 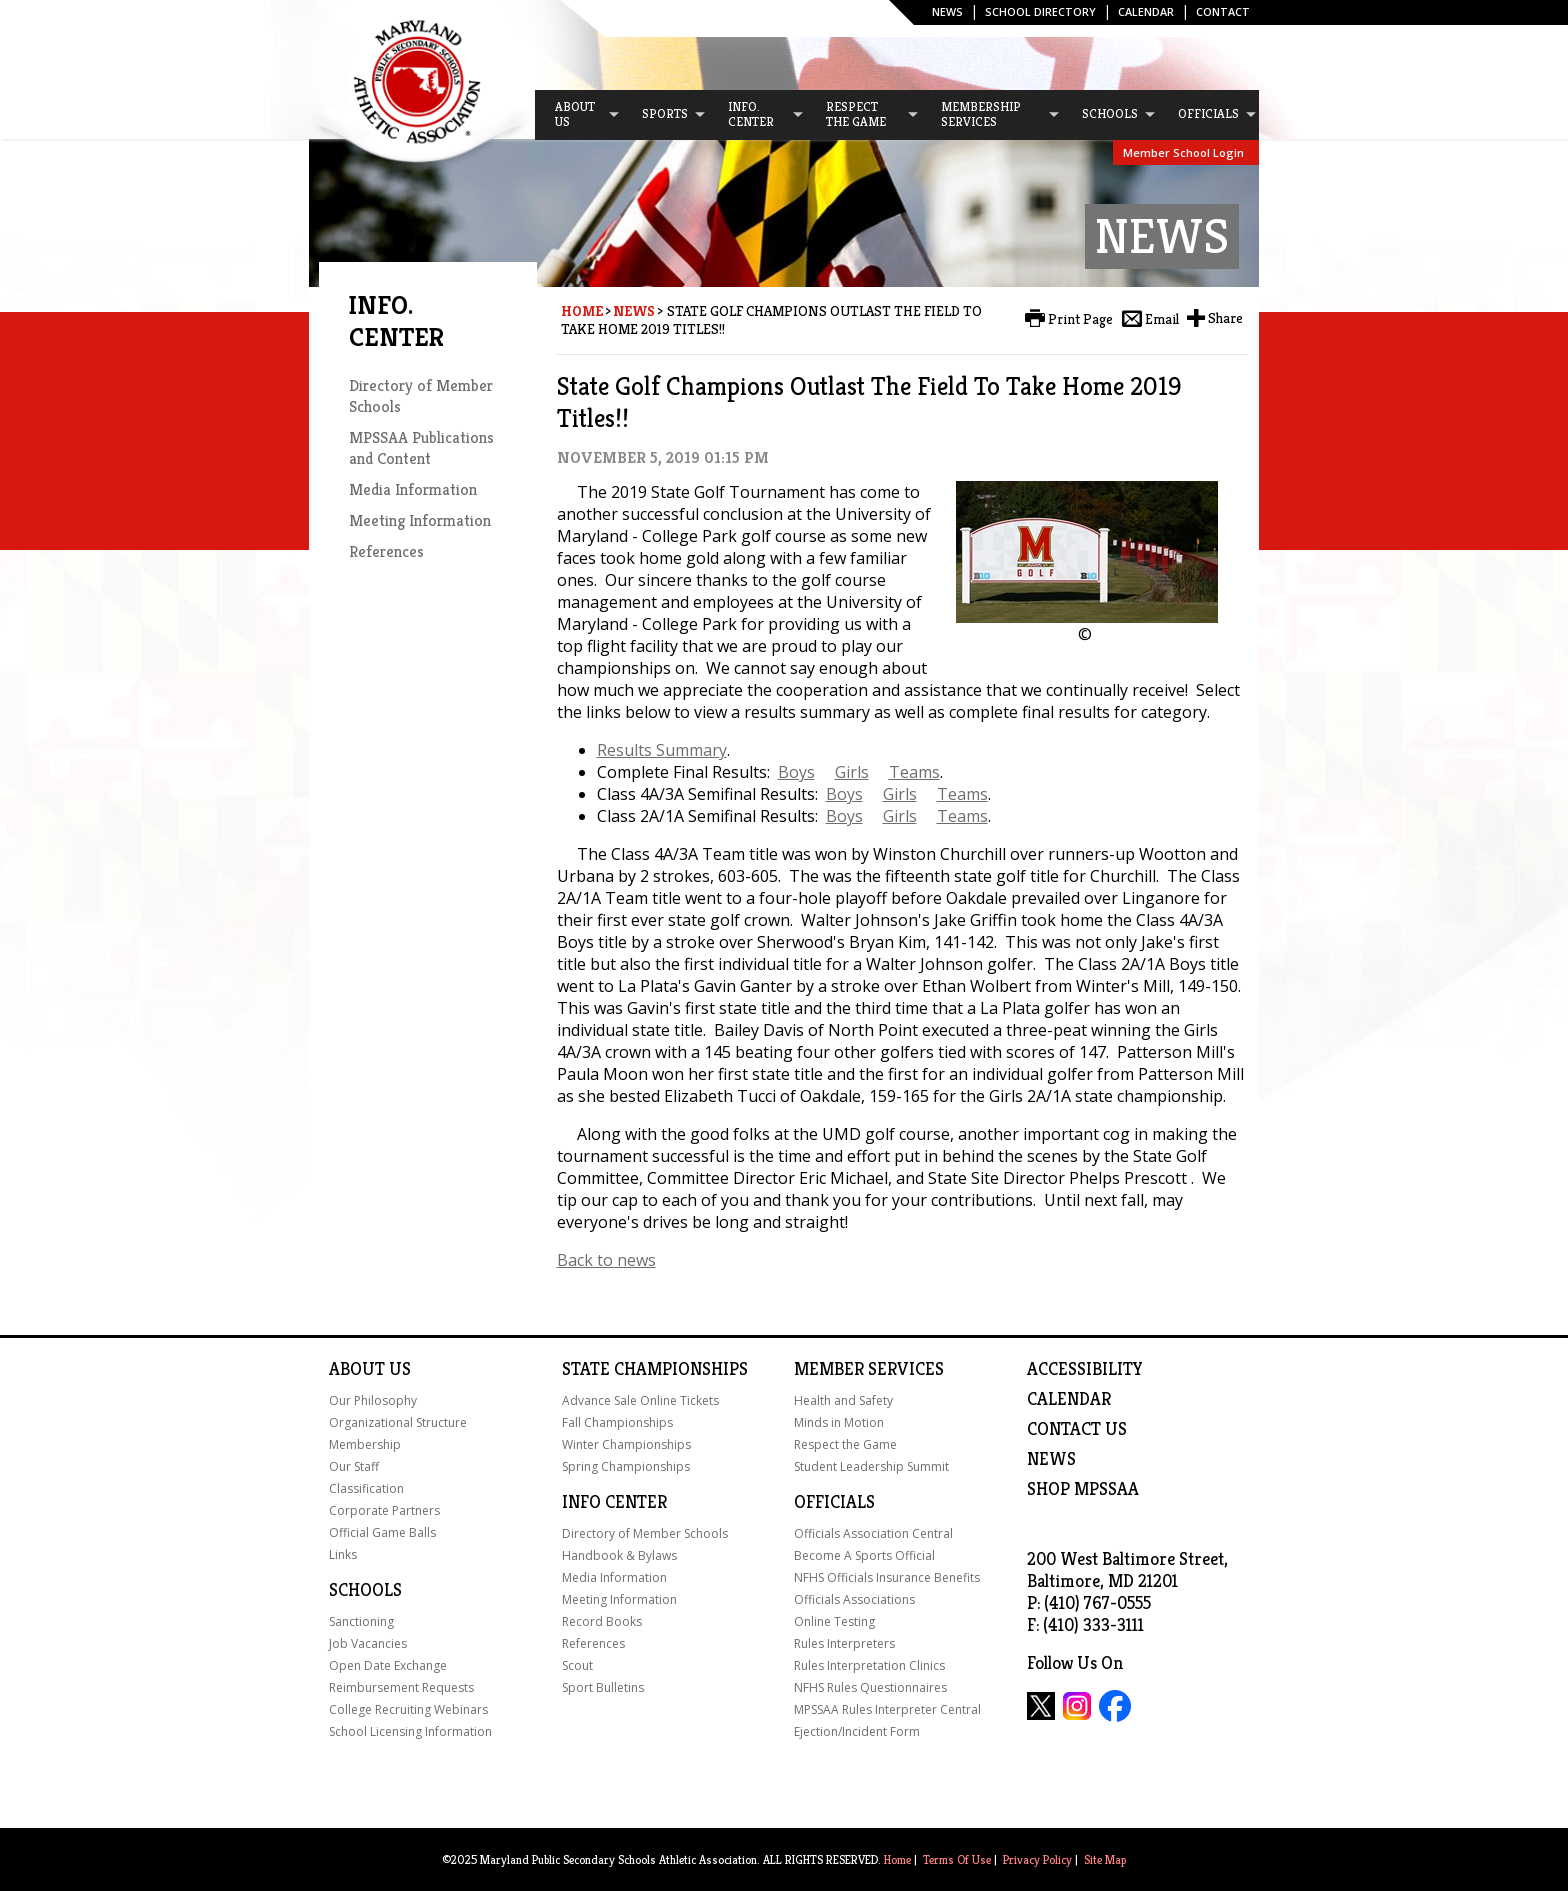 I want to click on About, so click(x=357, y=1369).